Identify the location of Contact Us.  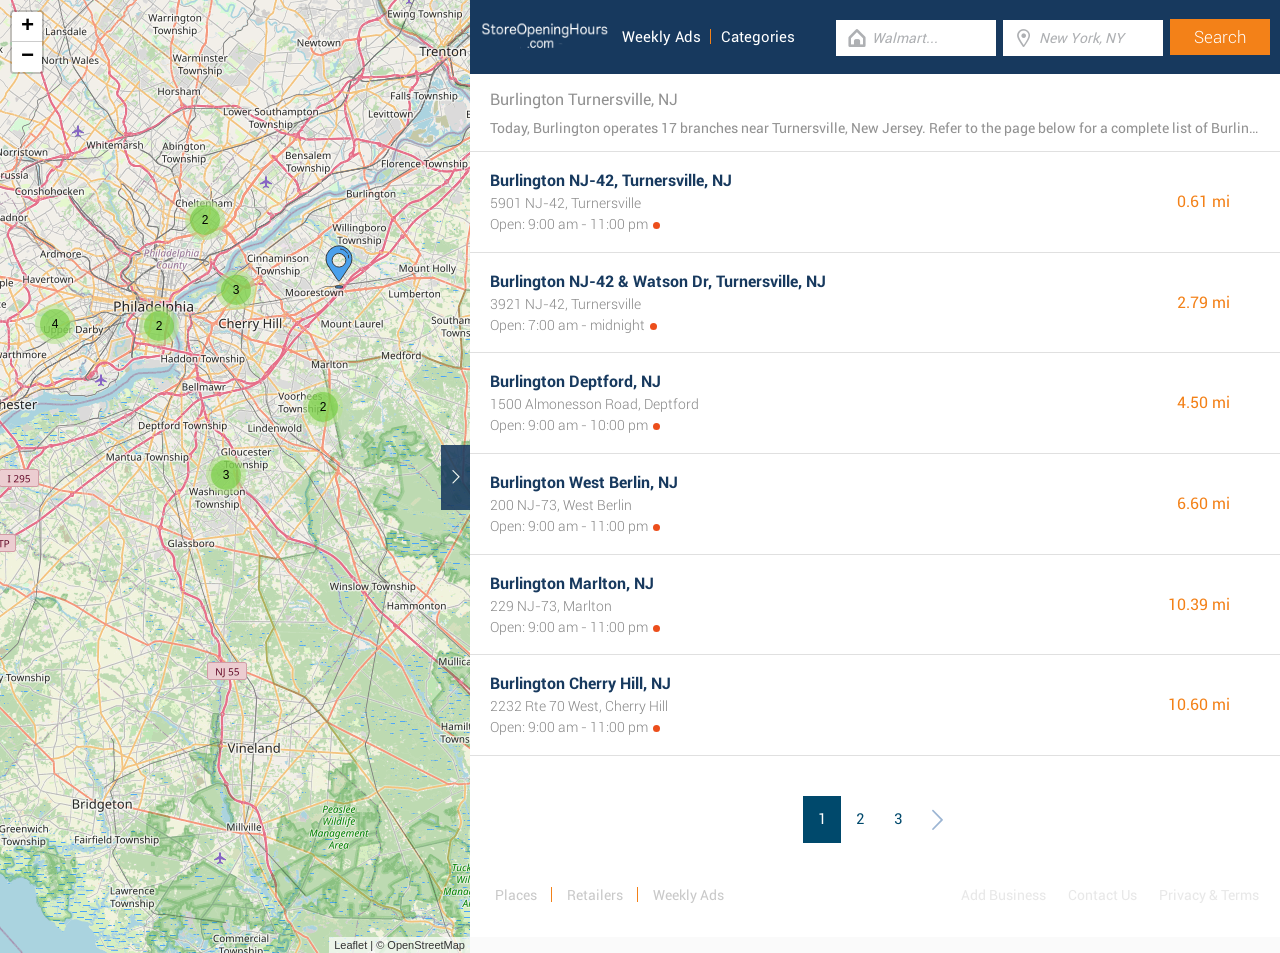
(1102, 895).